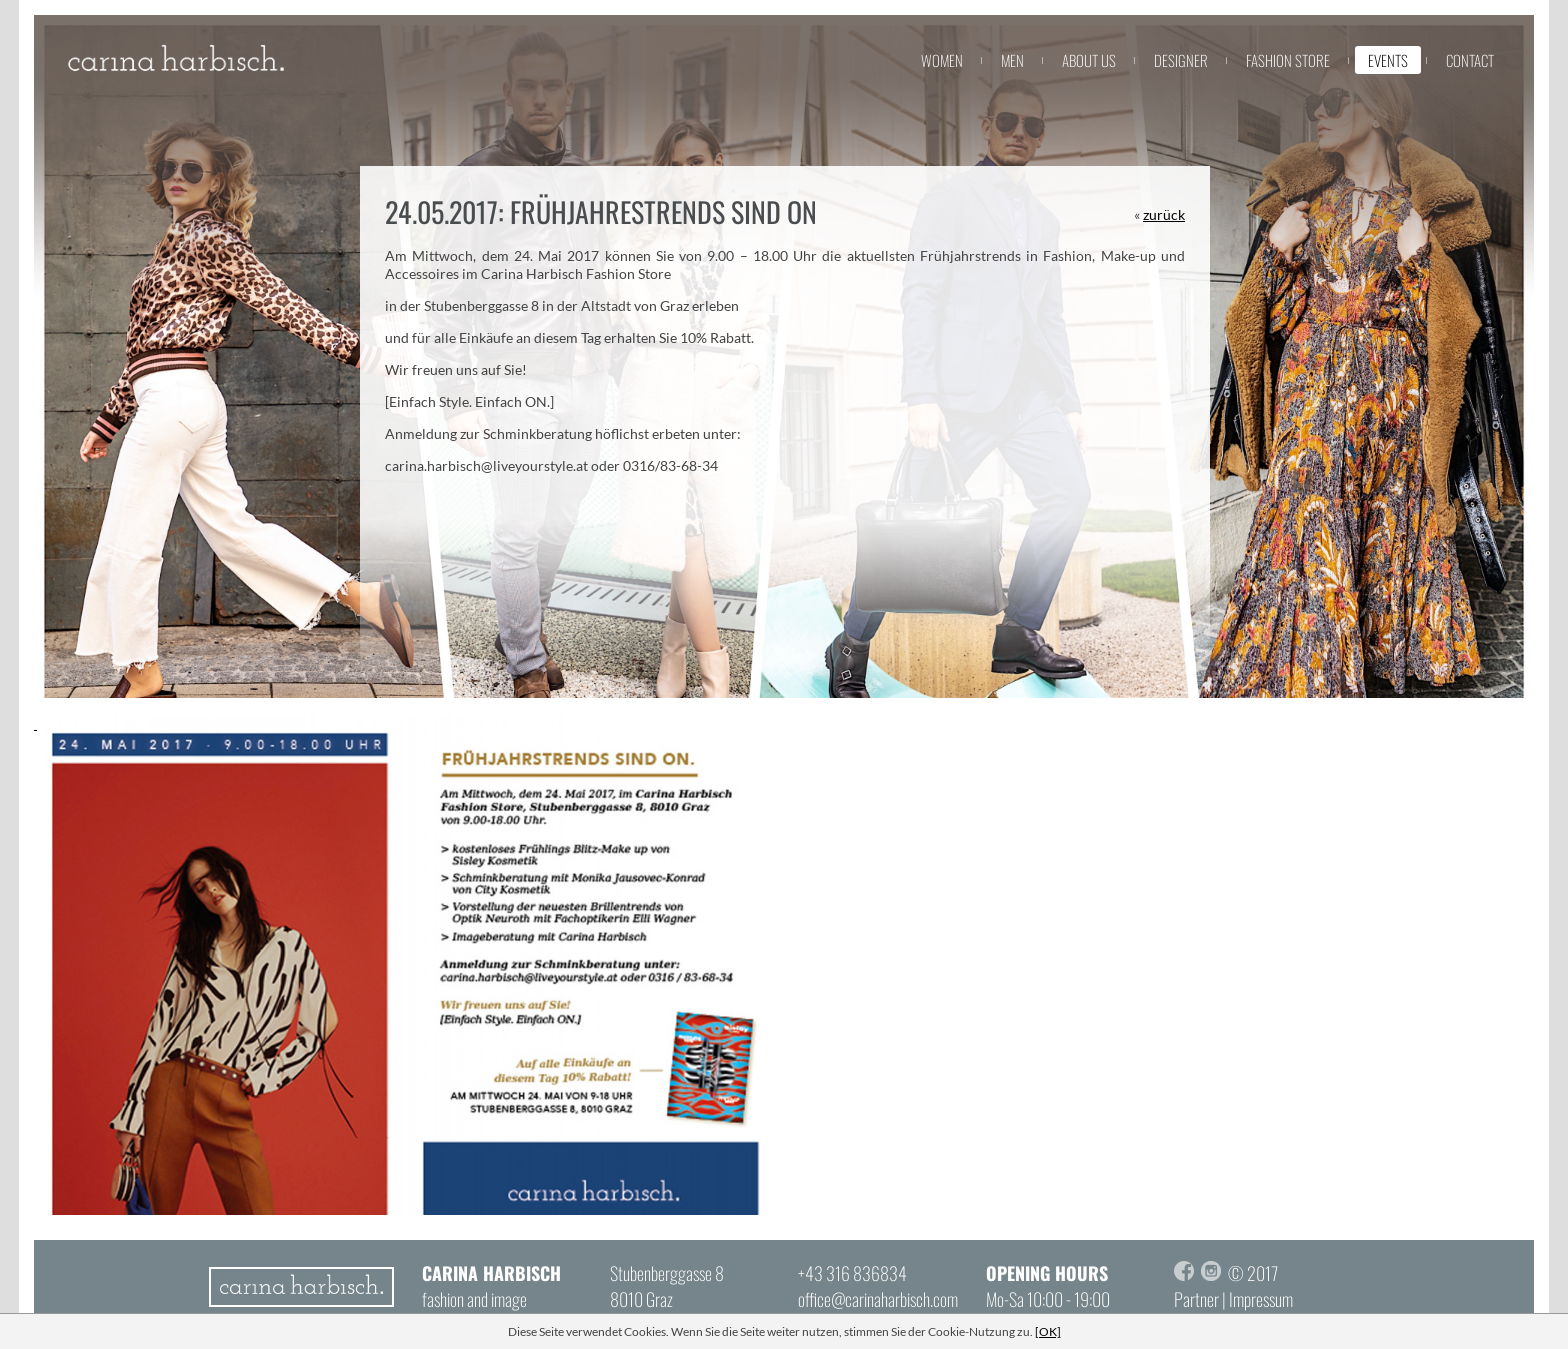  What do you see at coordinates (1012, 60) in the screenshot?
I see `men` at bounding box center [1012, 60].